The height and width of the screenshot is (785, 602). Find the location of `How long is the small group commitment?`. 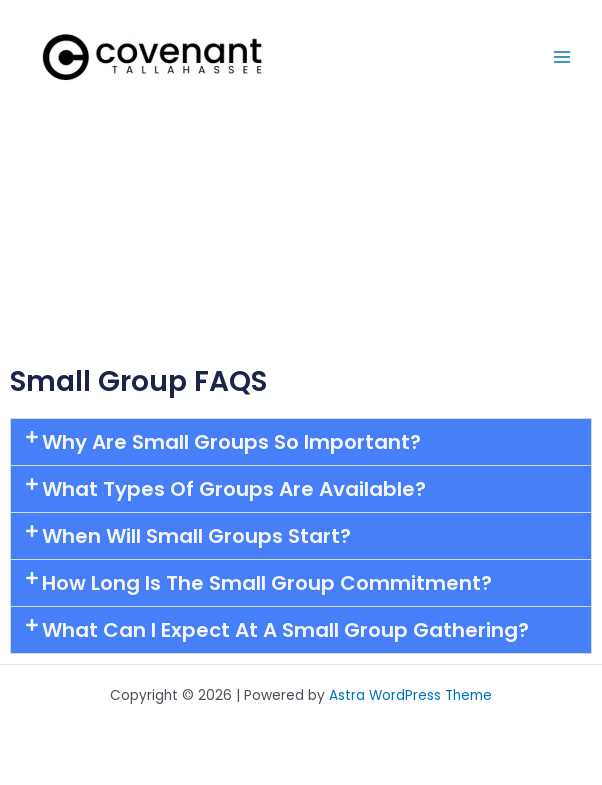

How long is the small group commitment? is located at coordinates (267, 583).